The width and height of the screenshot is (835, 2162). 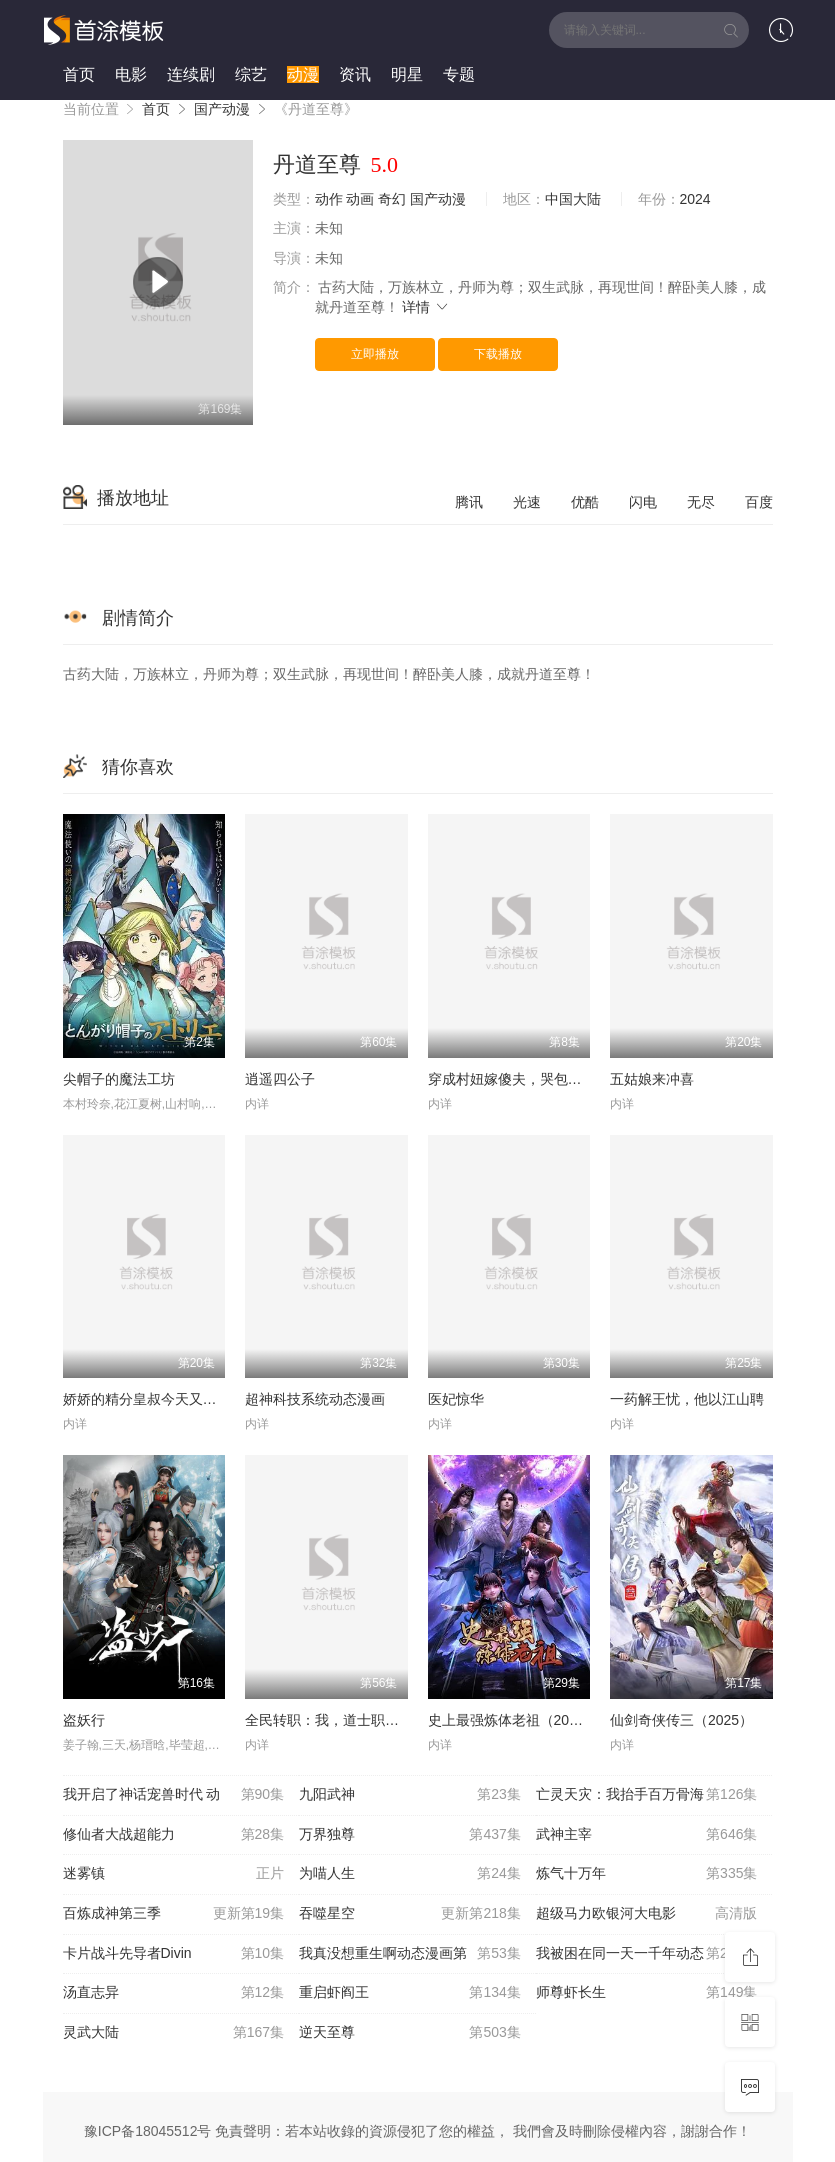 I want to click on 我被困在同一天一千年动态, so click(x=647, y=1954).